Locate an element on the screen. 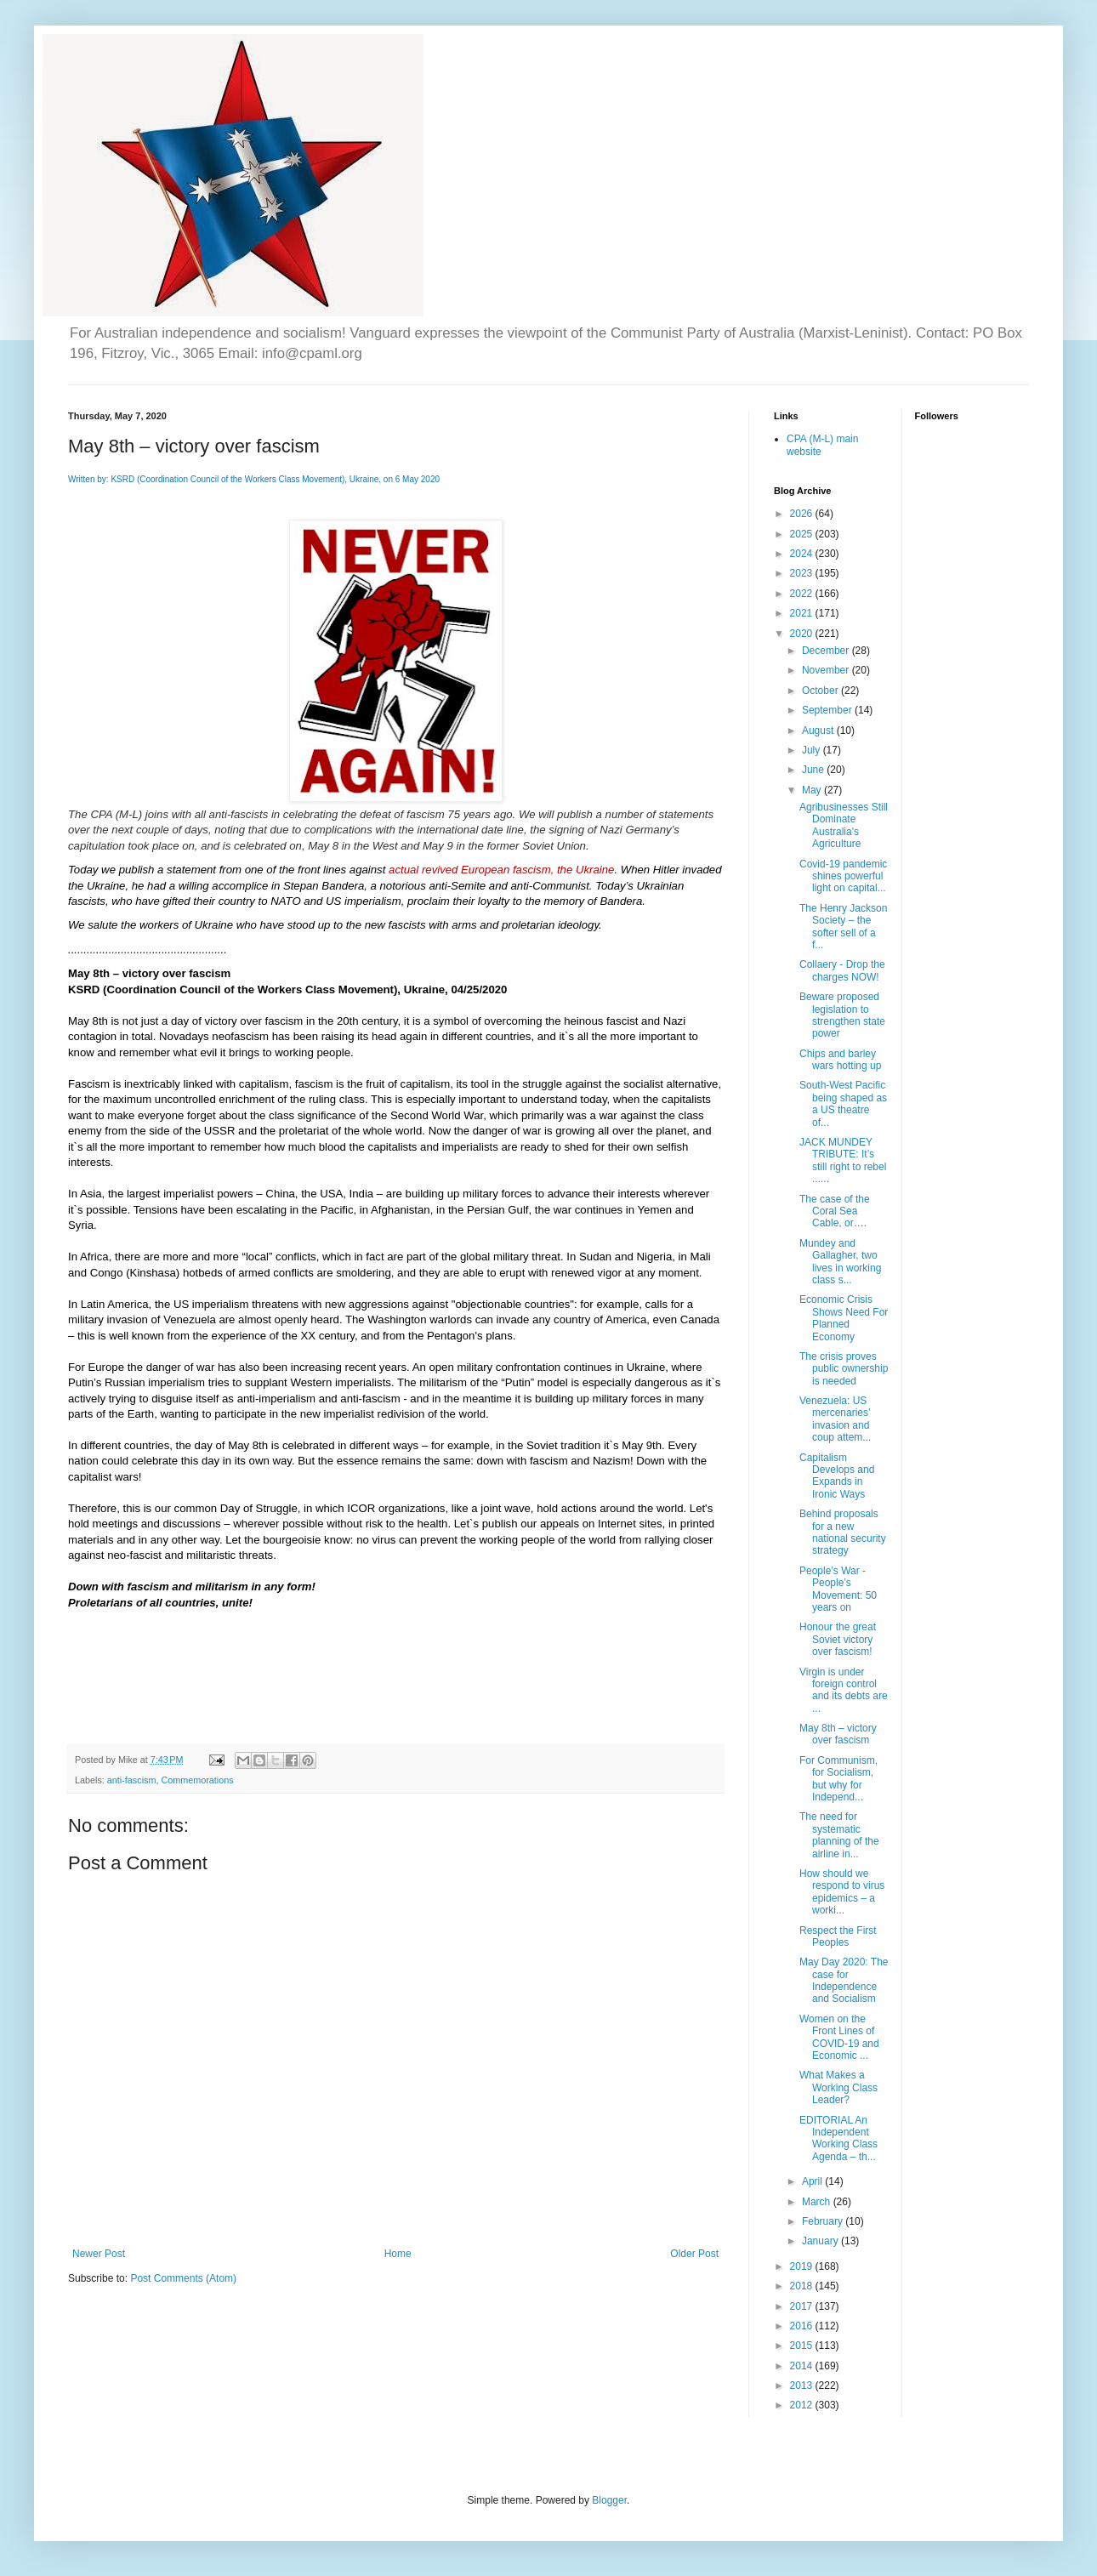 The width and height of the screenshot is (1097, 2576). September is located at coordinates (828, 710).